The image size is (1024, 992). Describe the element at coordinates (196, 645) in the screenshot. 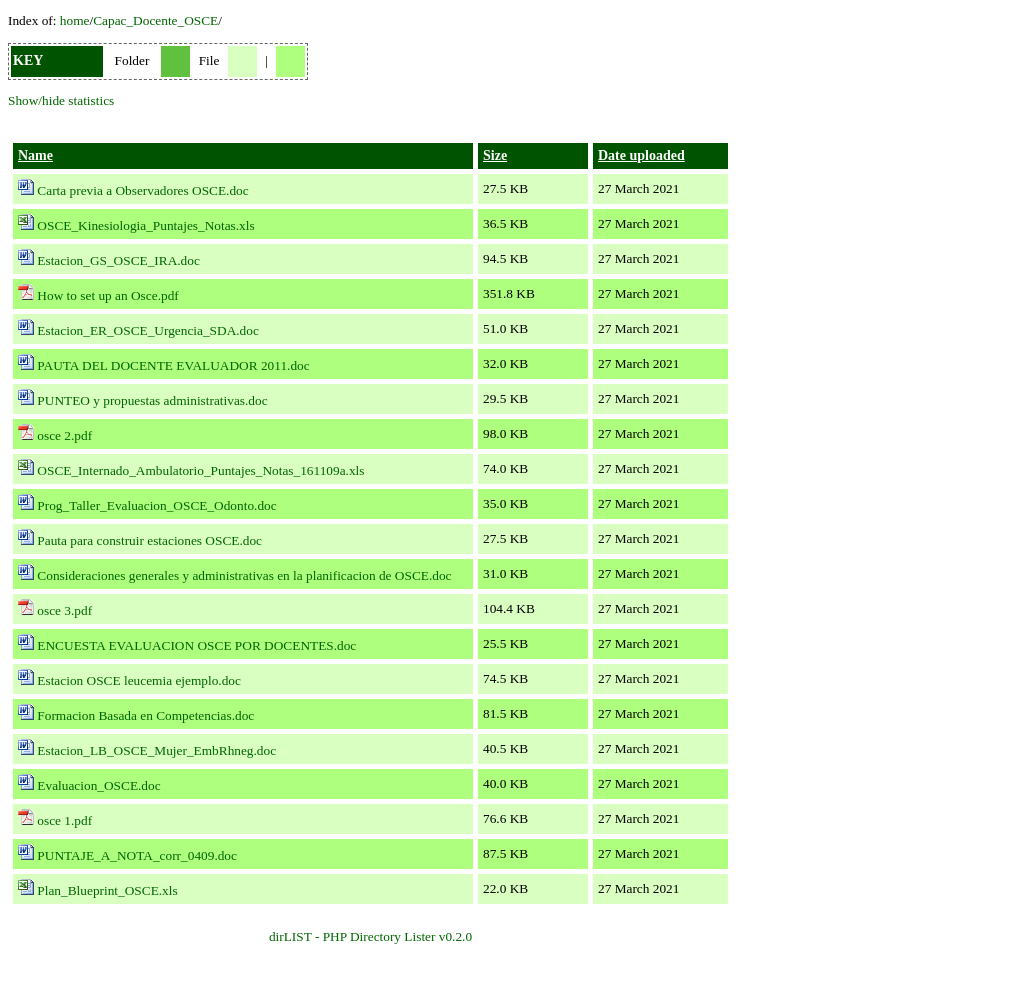

I see `ENCUESTA EVALUACION OSCE POR DOCENTES.doc` at that location.